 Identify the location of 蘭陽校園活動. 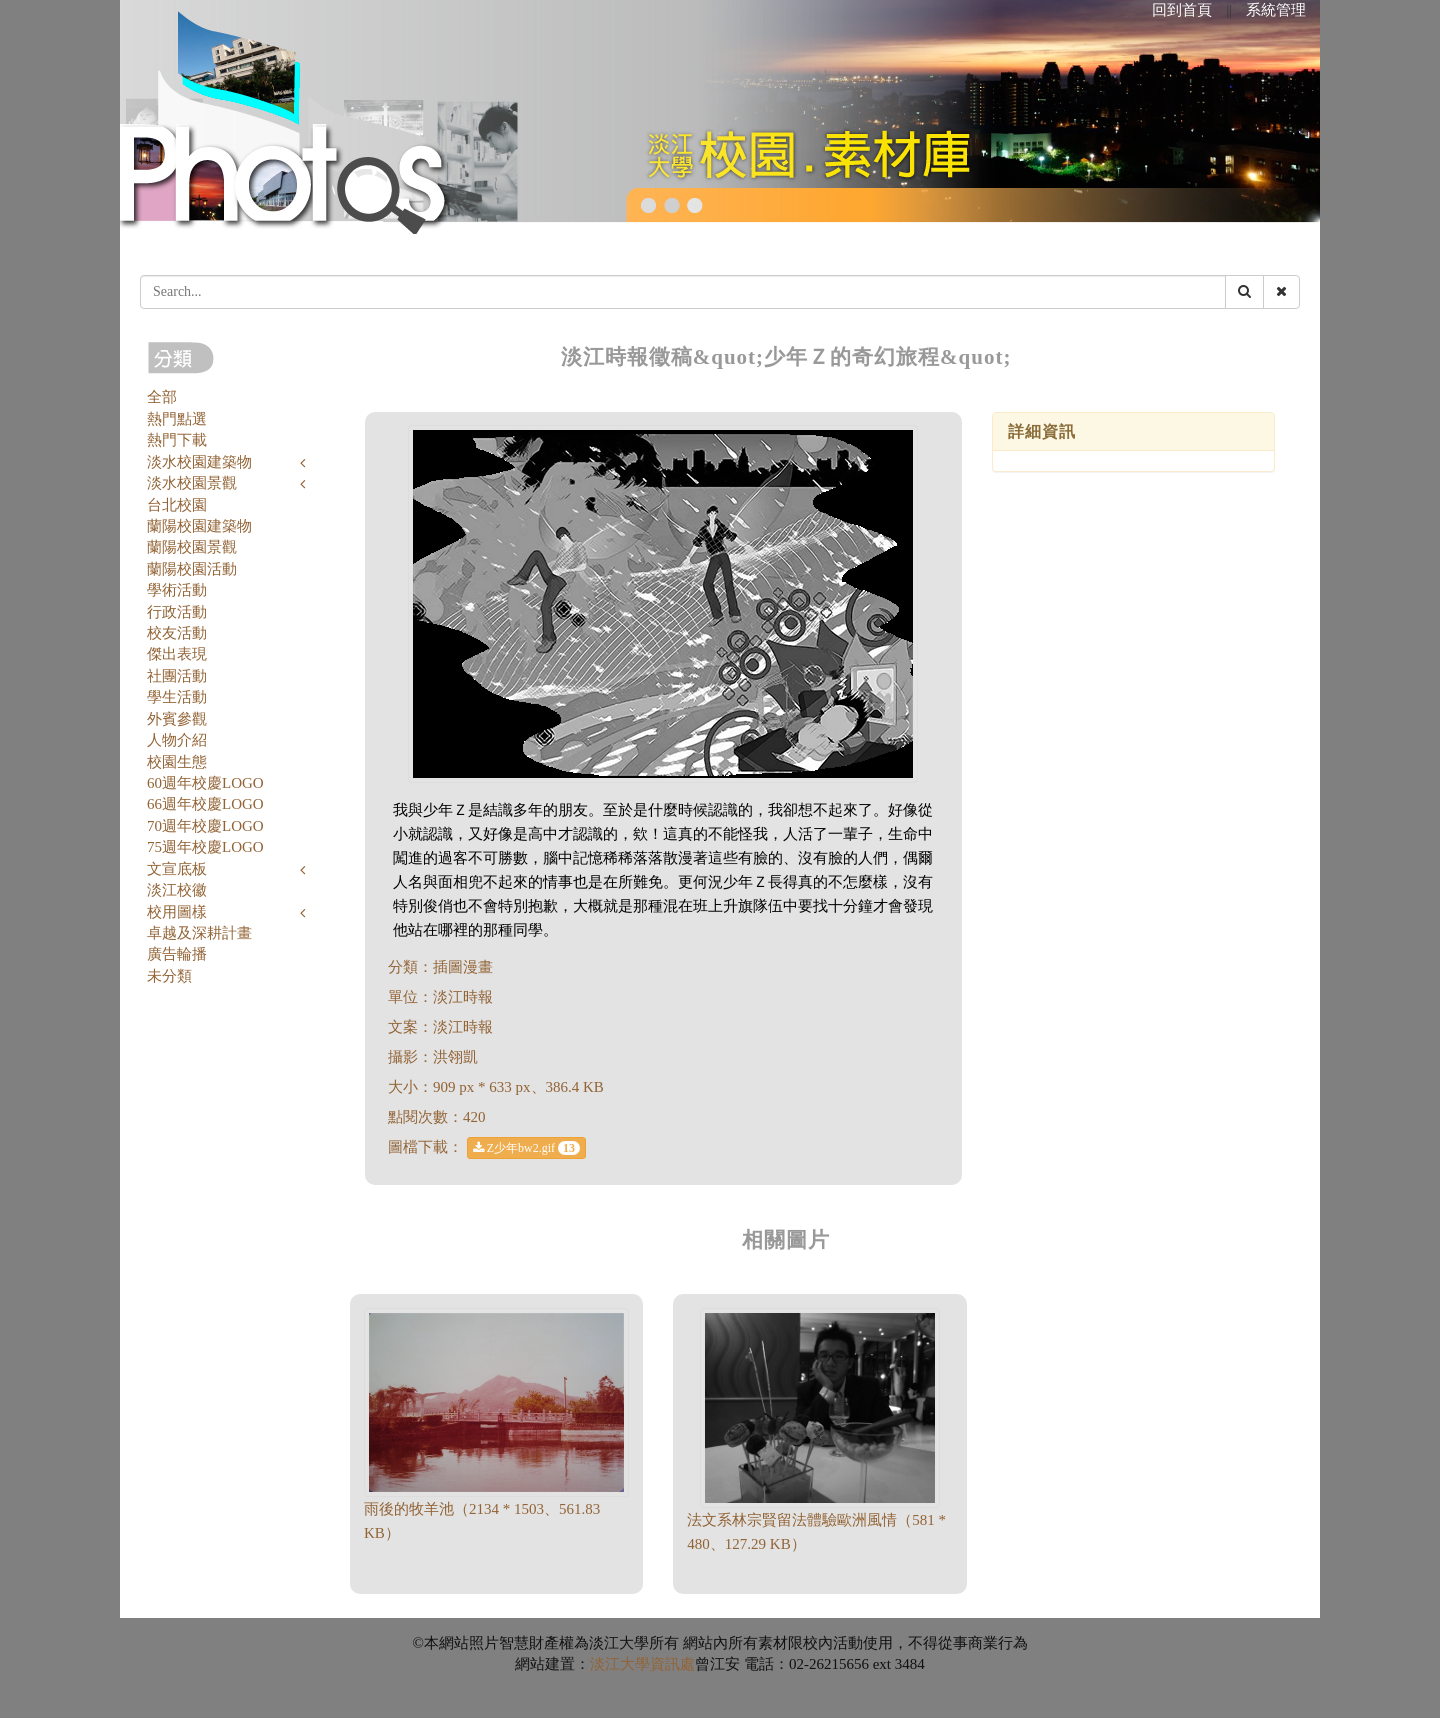
(192, 569).